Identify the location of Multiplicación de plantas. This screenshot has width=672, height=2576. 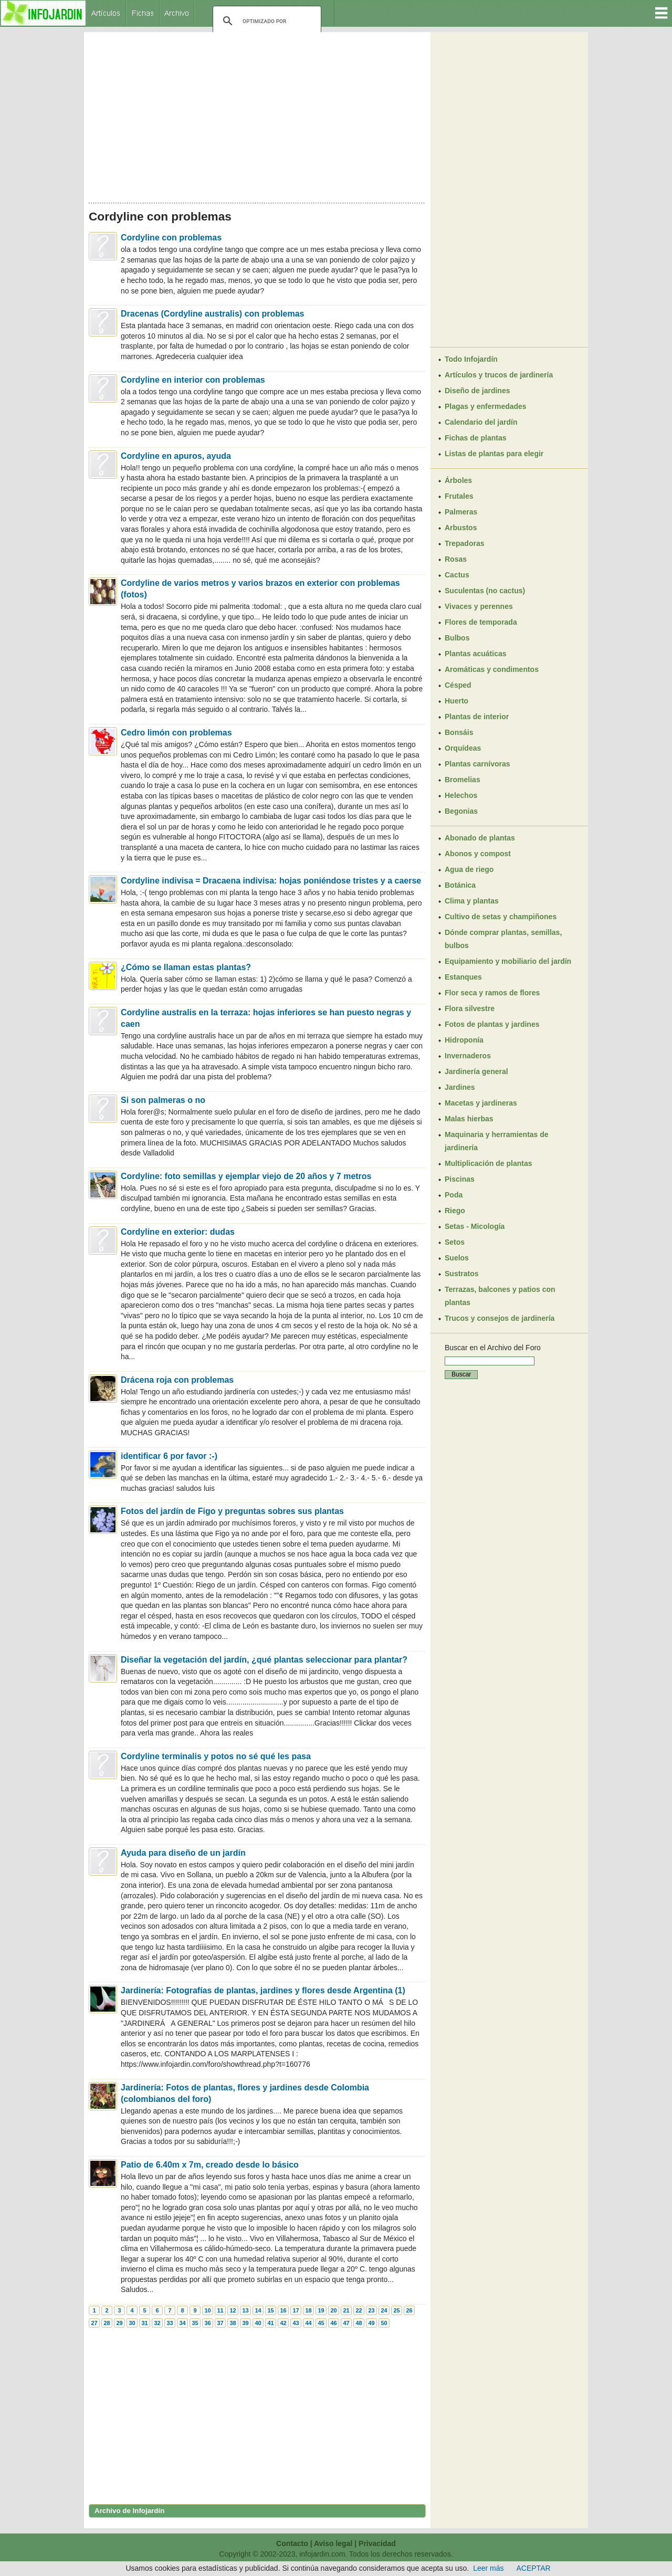
(488, 1163).